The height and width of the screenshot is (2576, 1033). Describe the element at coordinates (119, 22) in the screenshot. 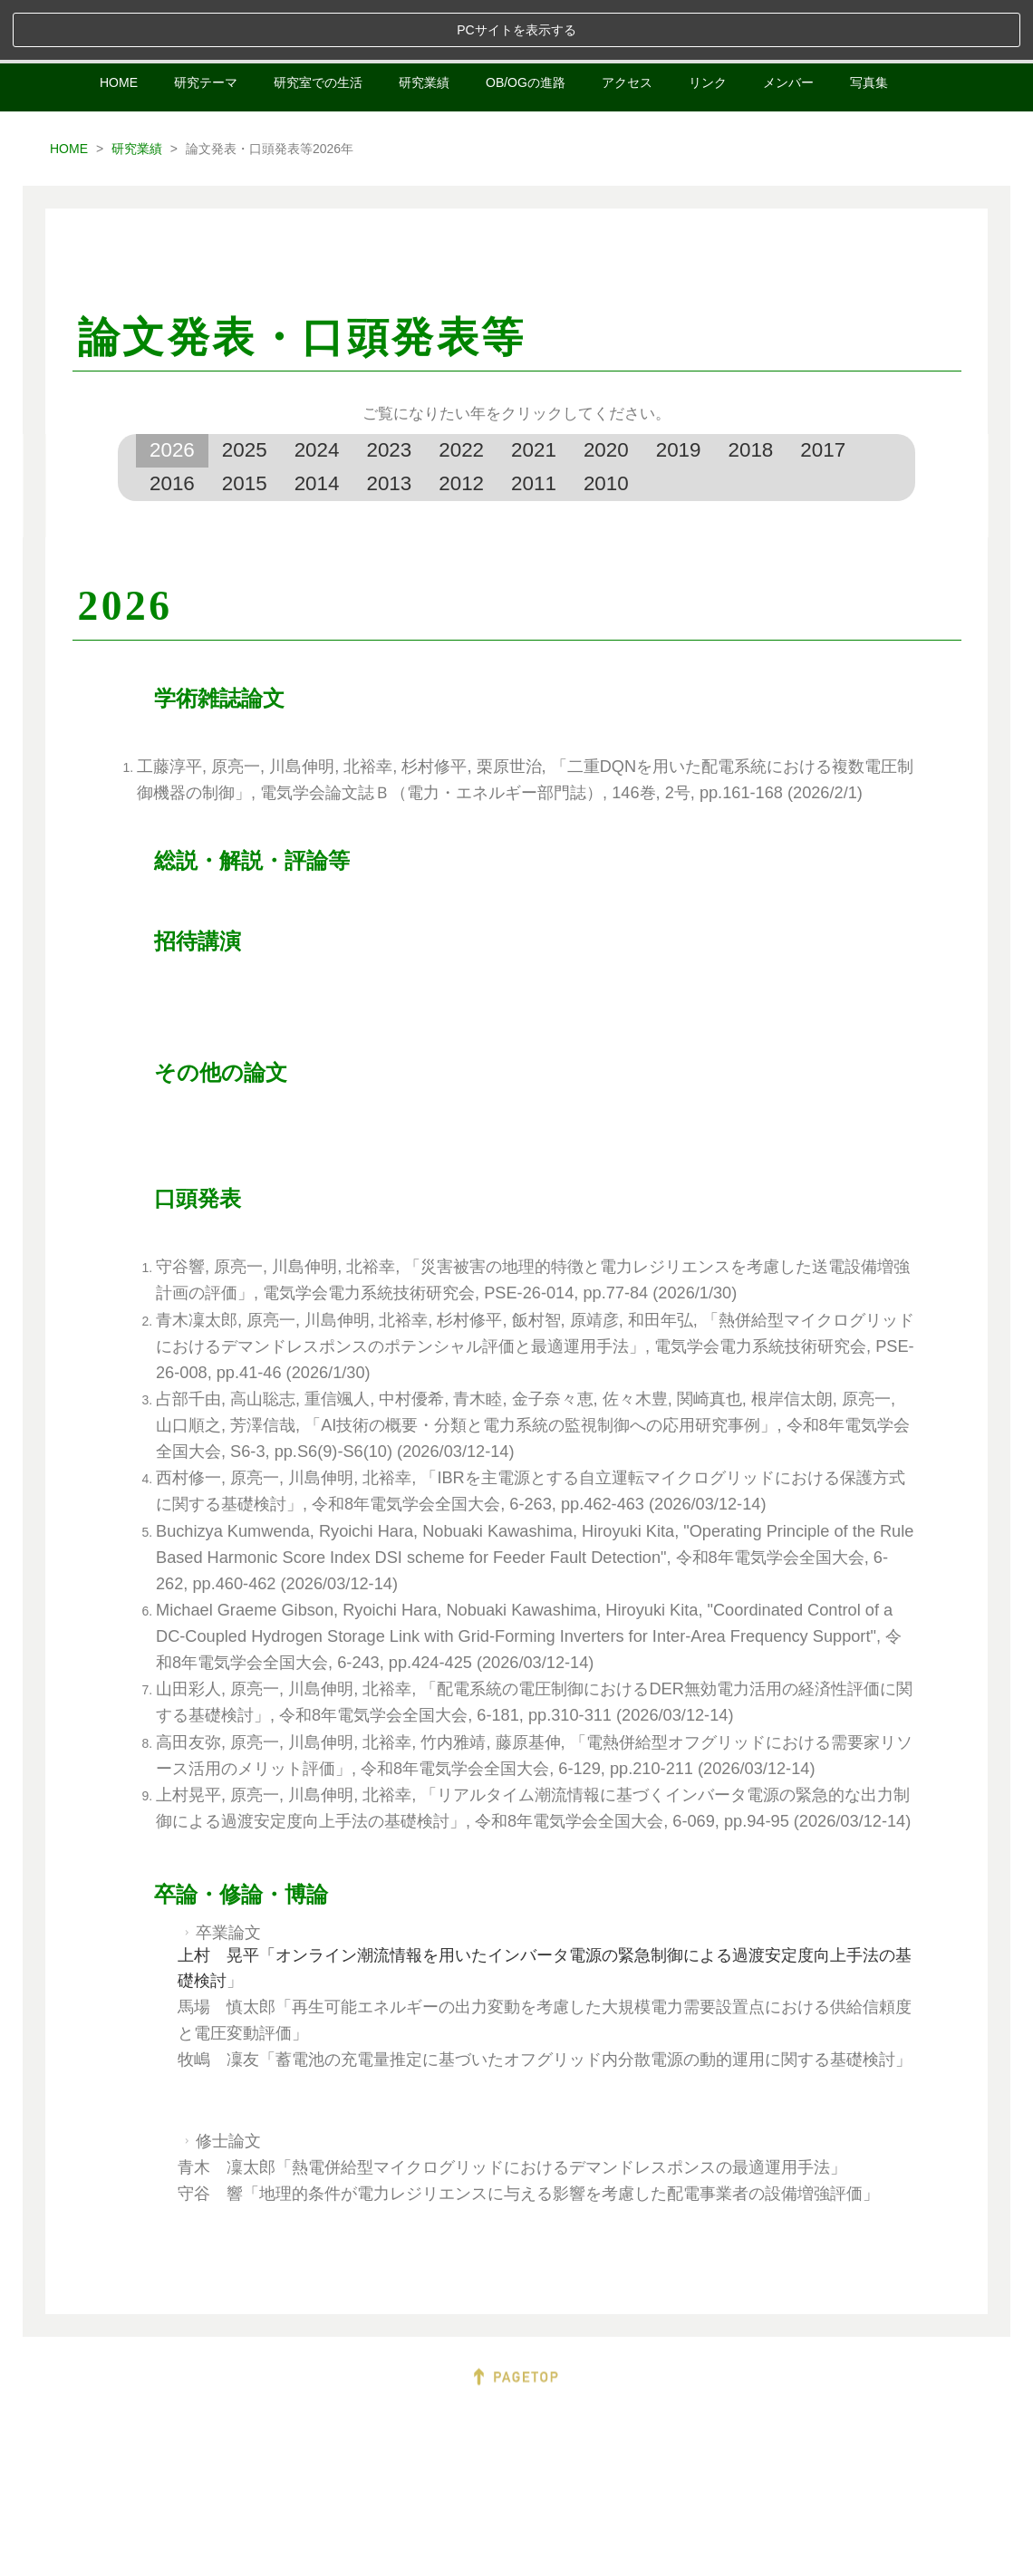

I see `HOME` at that location.